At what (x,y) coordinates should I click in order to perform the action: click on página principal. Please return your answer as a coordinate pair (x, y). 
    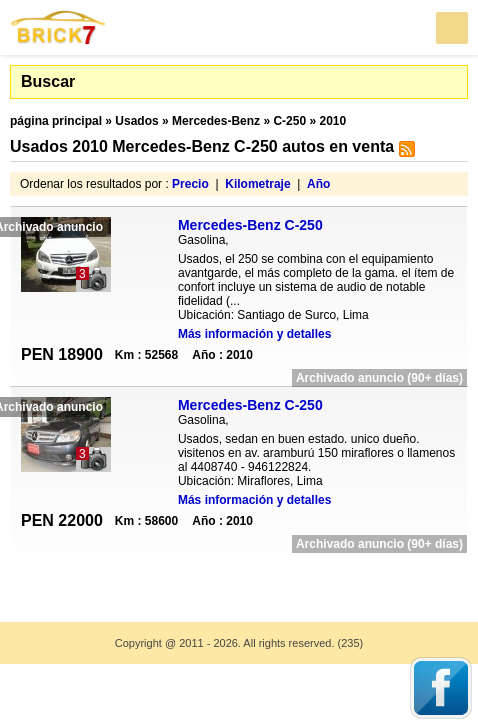
    Looking at the image, I should click on (56, 121).